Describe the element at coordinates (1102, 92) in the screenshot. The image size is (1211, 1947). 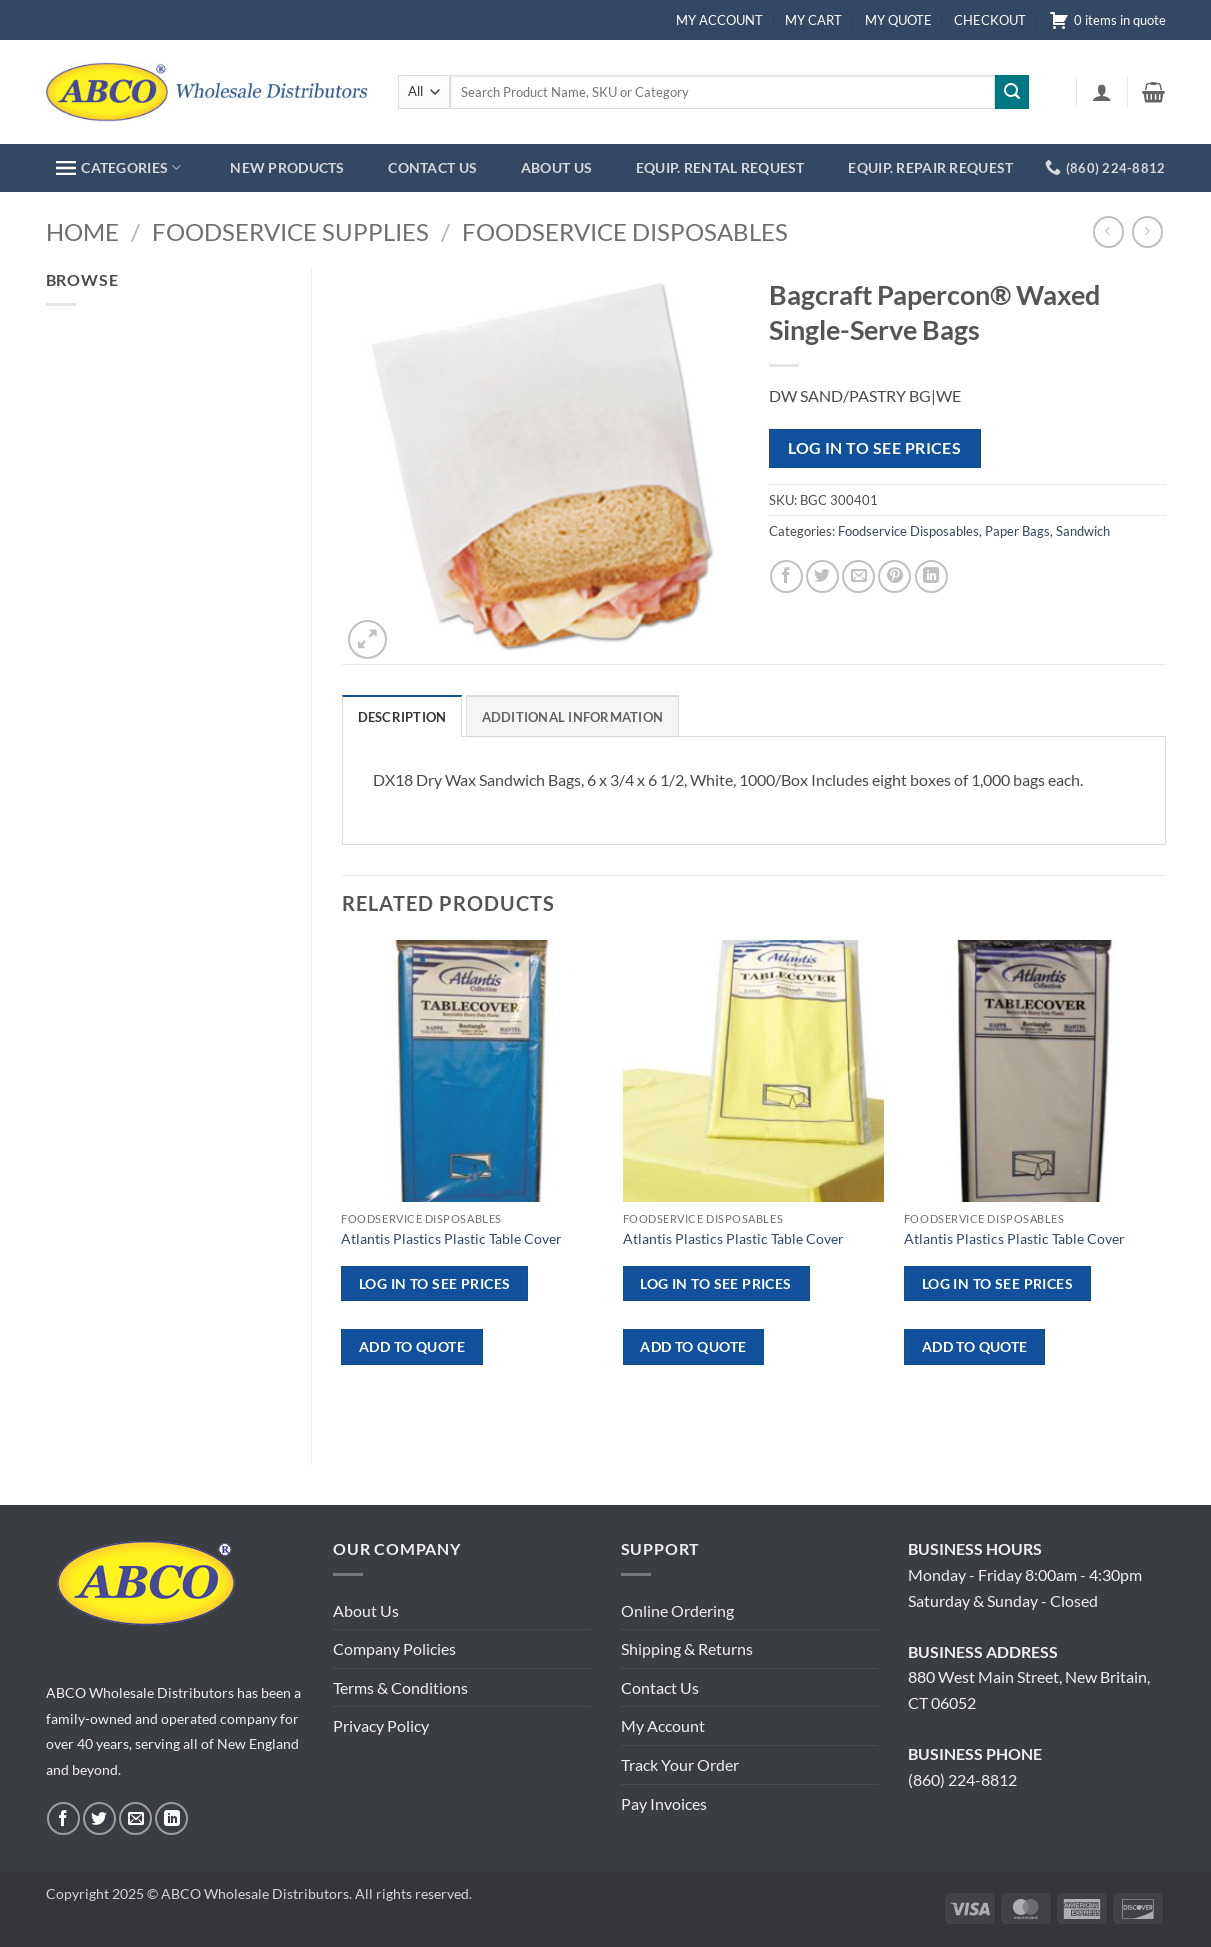
I see `[button]` at that location.